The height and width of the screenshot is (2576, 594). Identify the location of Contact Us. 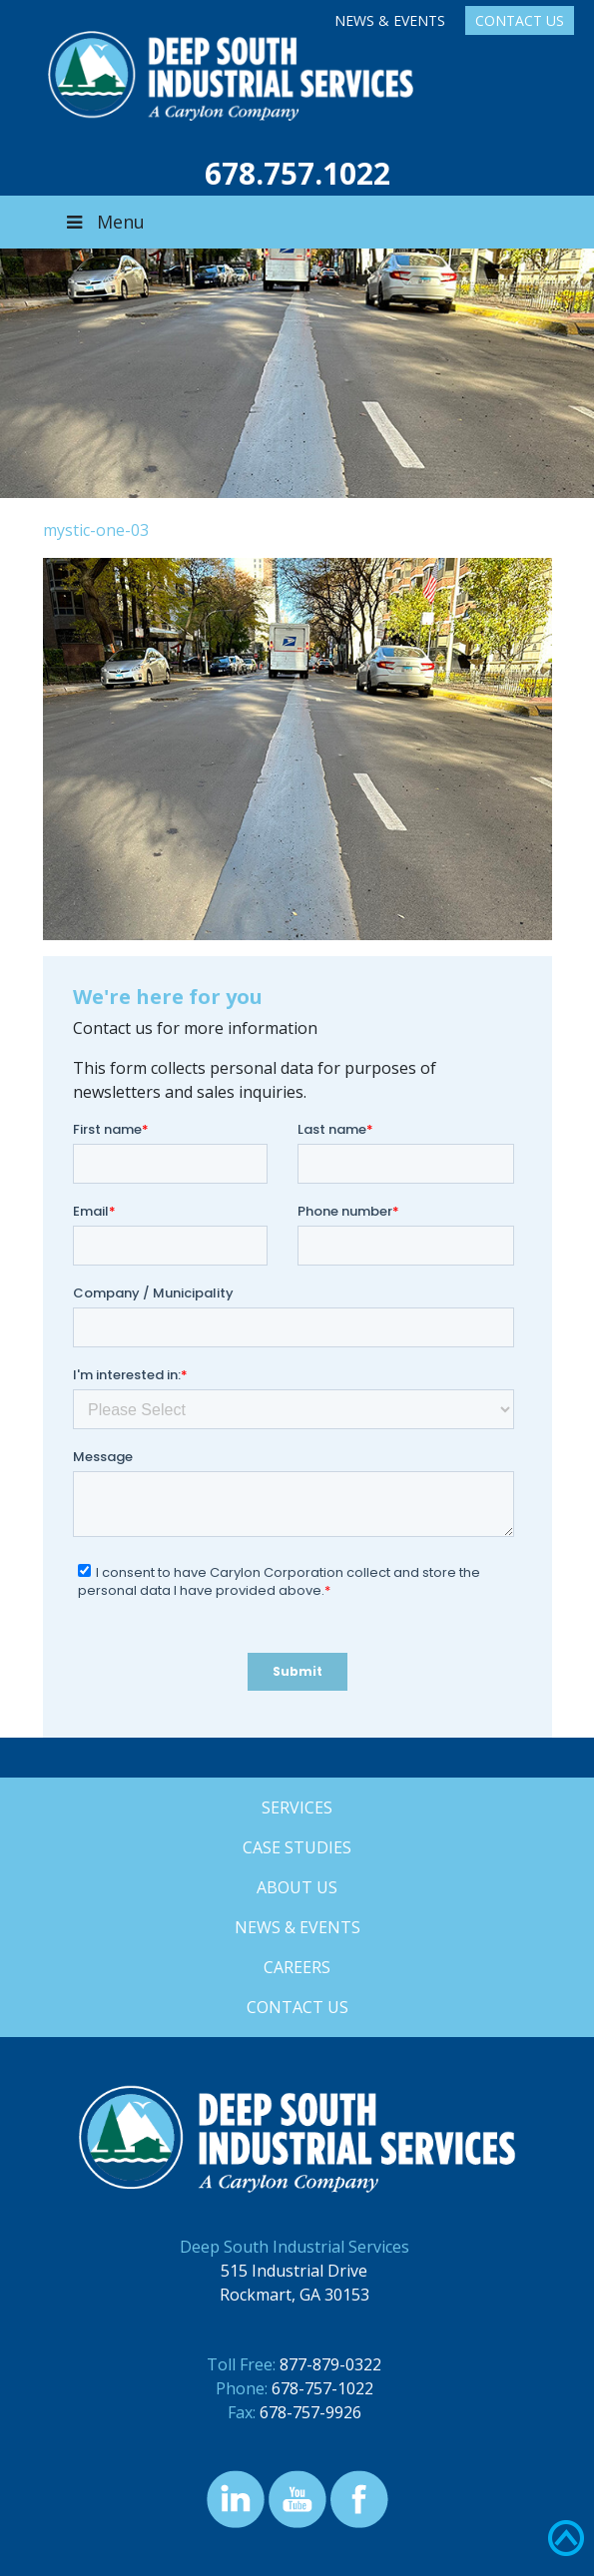
(519, 20).